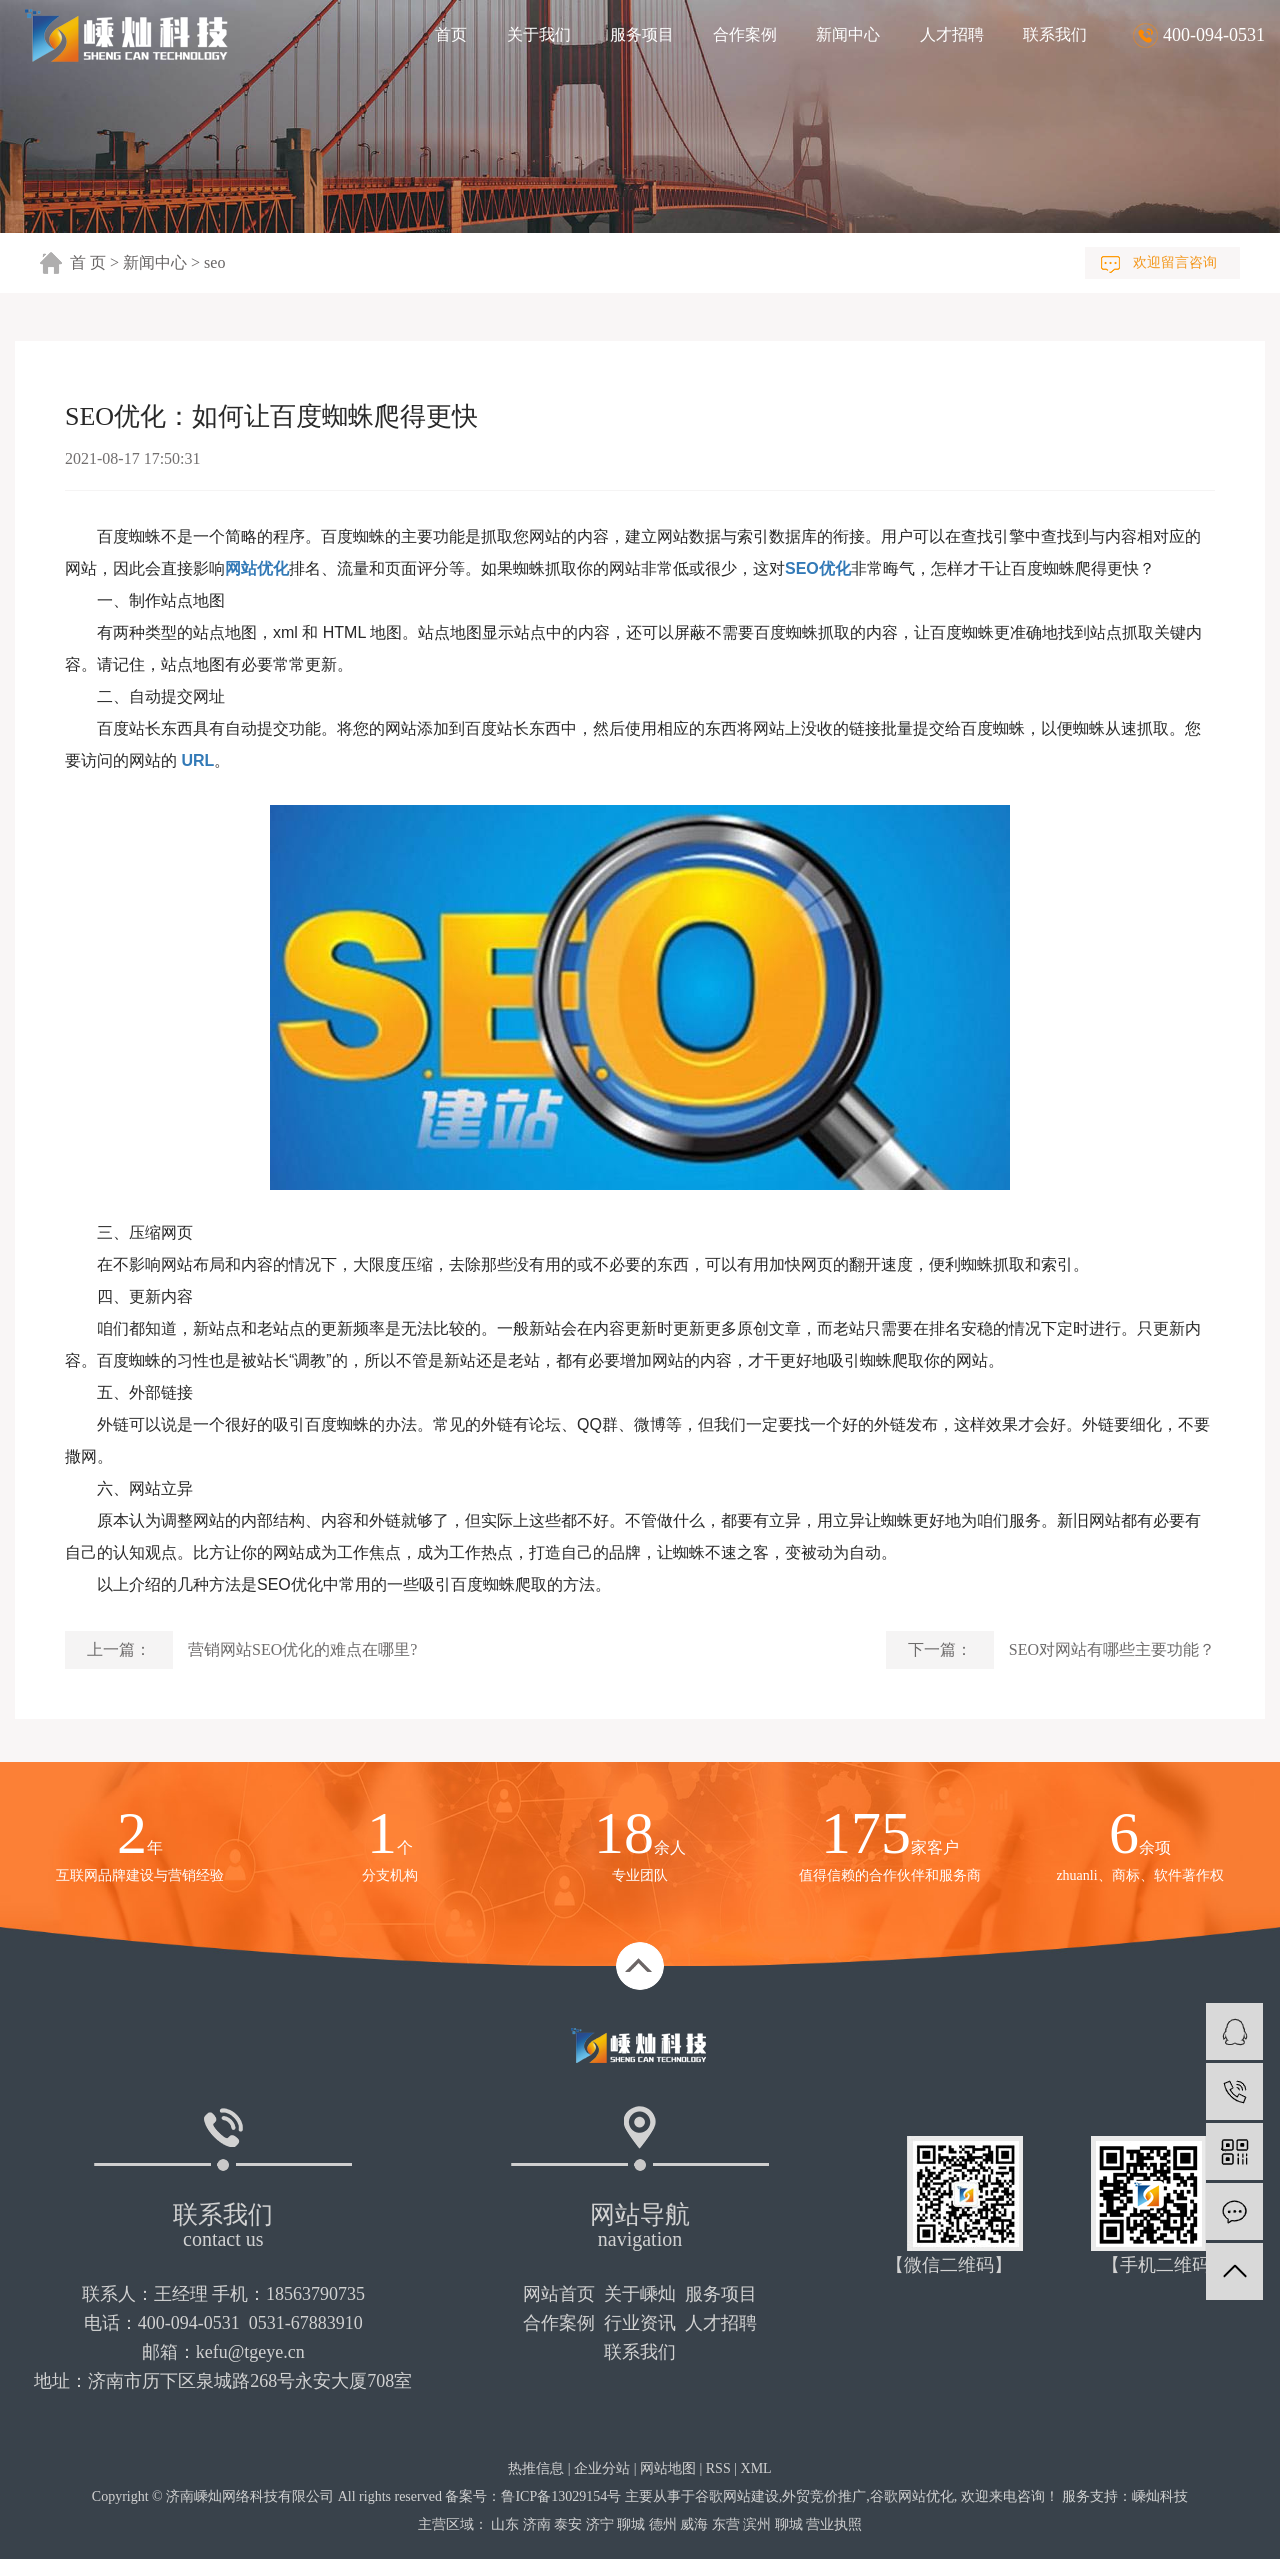 This screenshot has width=1280, height=2559. What do you see at coordinates (631, 2524) in the screenshot?
I see `聊城` at bounding box center [631, 2524].